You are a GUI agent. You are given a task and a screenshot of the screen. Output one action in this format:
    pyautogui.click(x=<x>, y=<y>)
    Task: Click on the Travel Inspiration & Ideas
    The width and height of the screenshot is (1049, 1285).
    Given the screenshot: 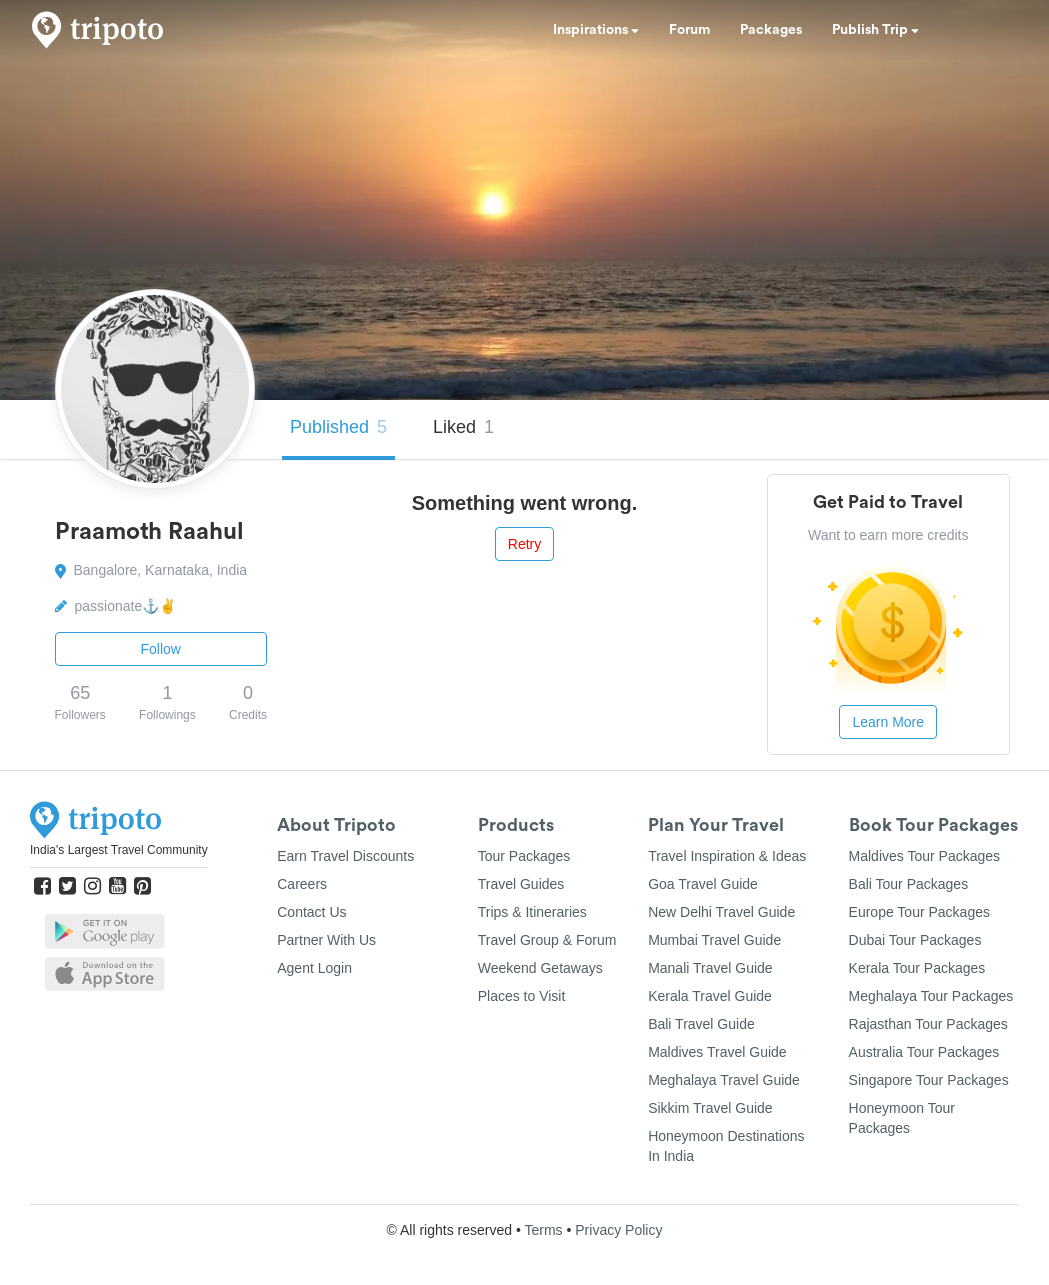 What is the action you would take?
    pyautogui.click(x=727, y=856)
    